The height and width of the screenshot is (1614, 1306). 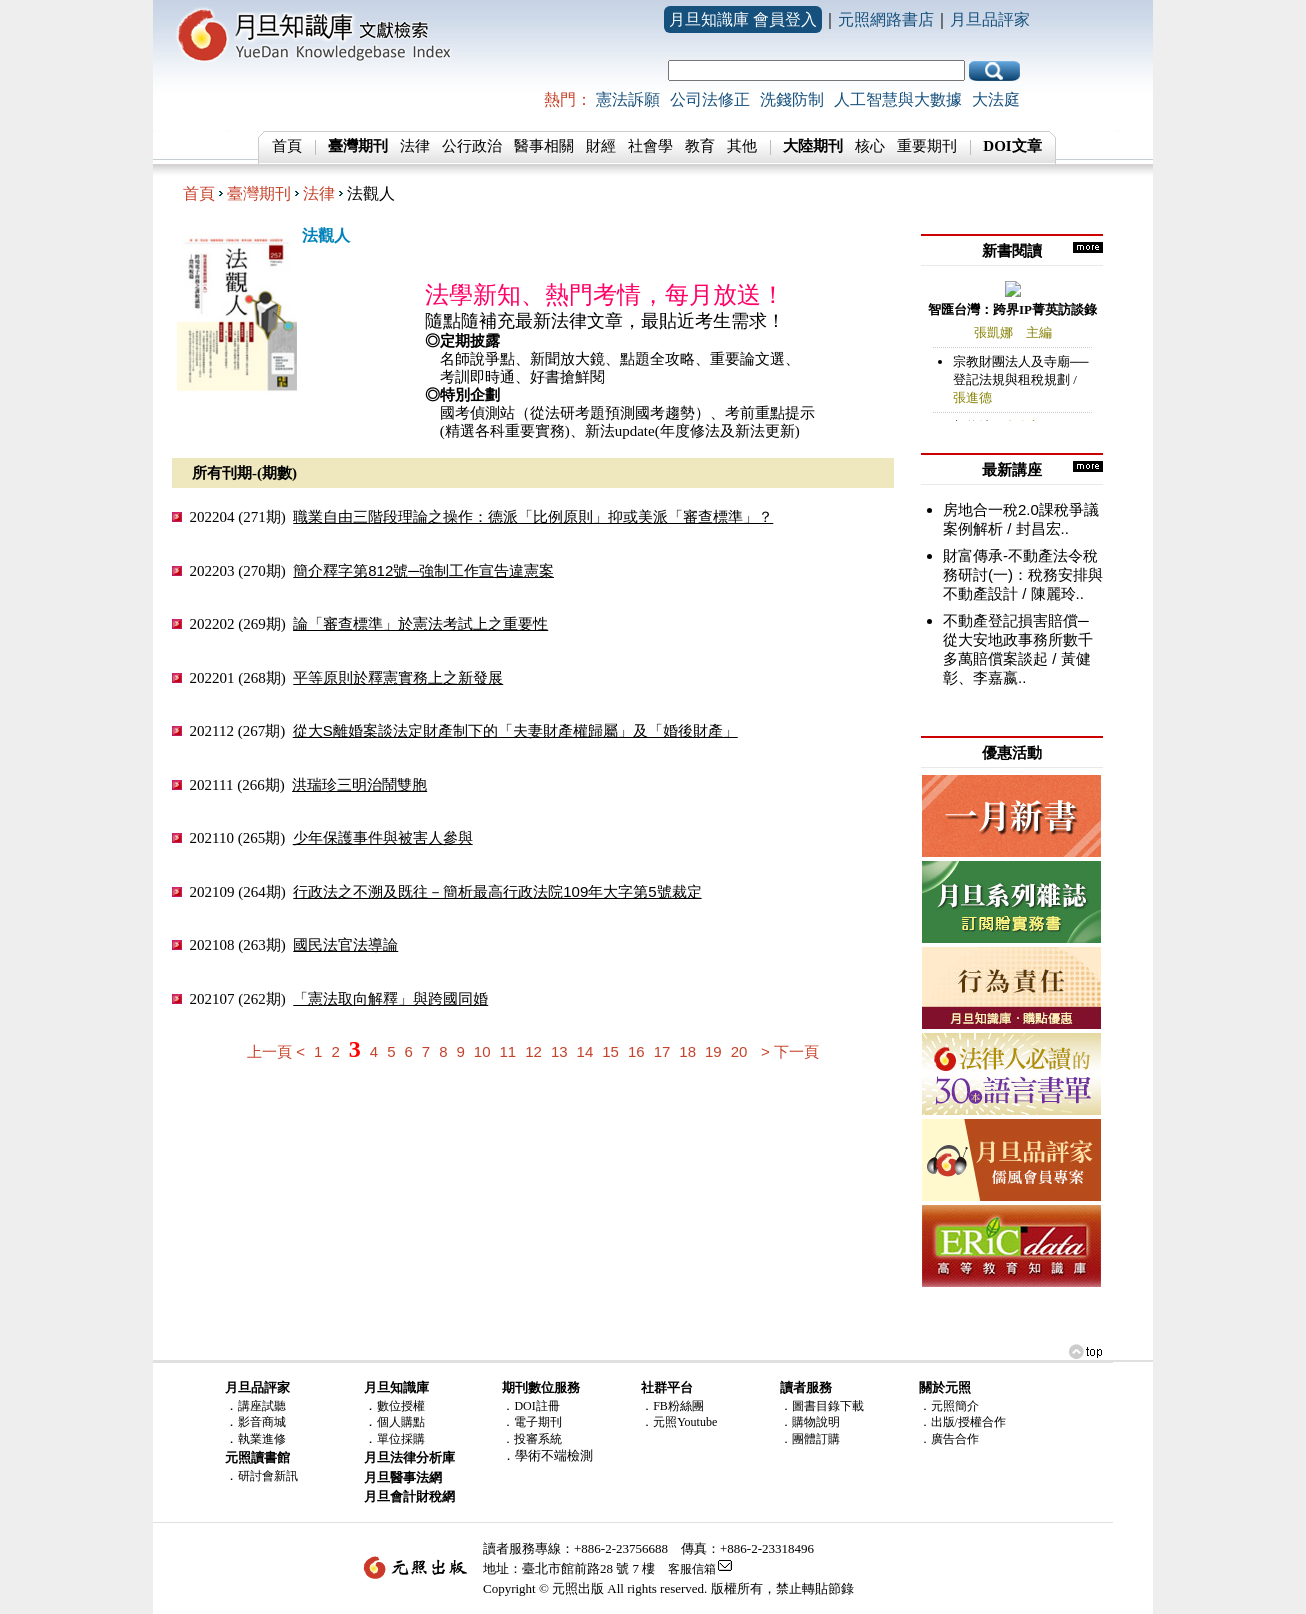 What do you see at coordinates (359, 784) in the screenshot?
I see `洪瑞珍三明治鬧雙胞` at bounding box center [359, 784].